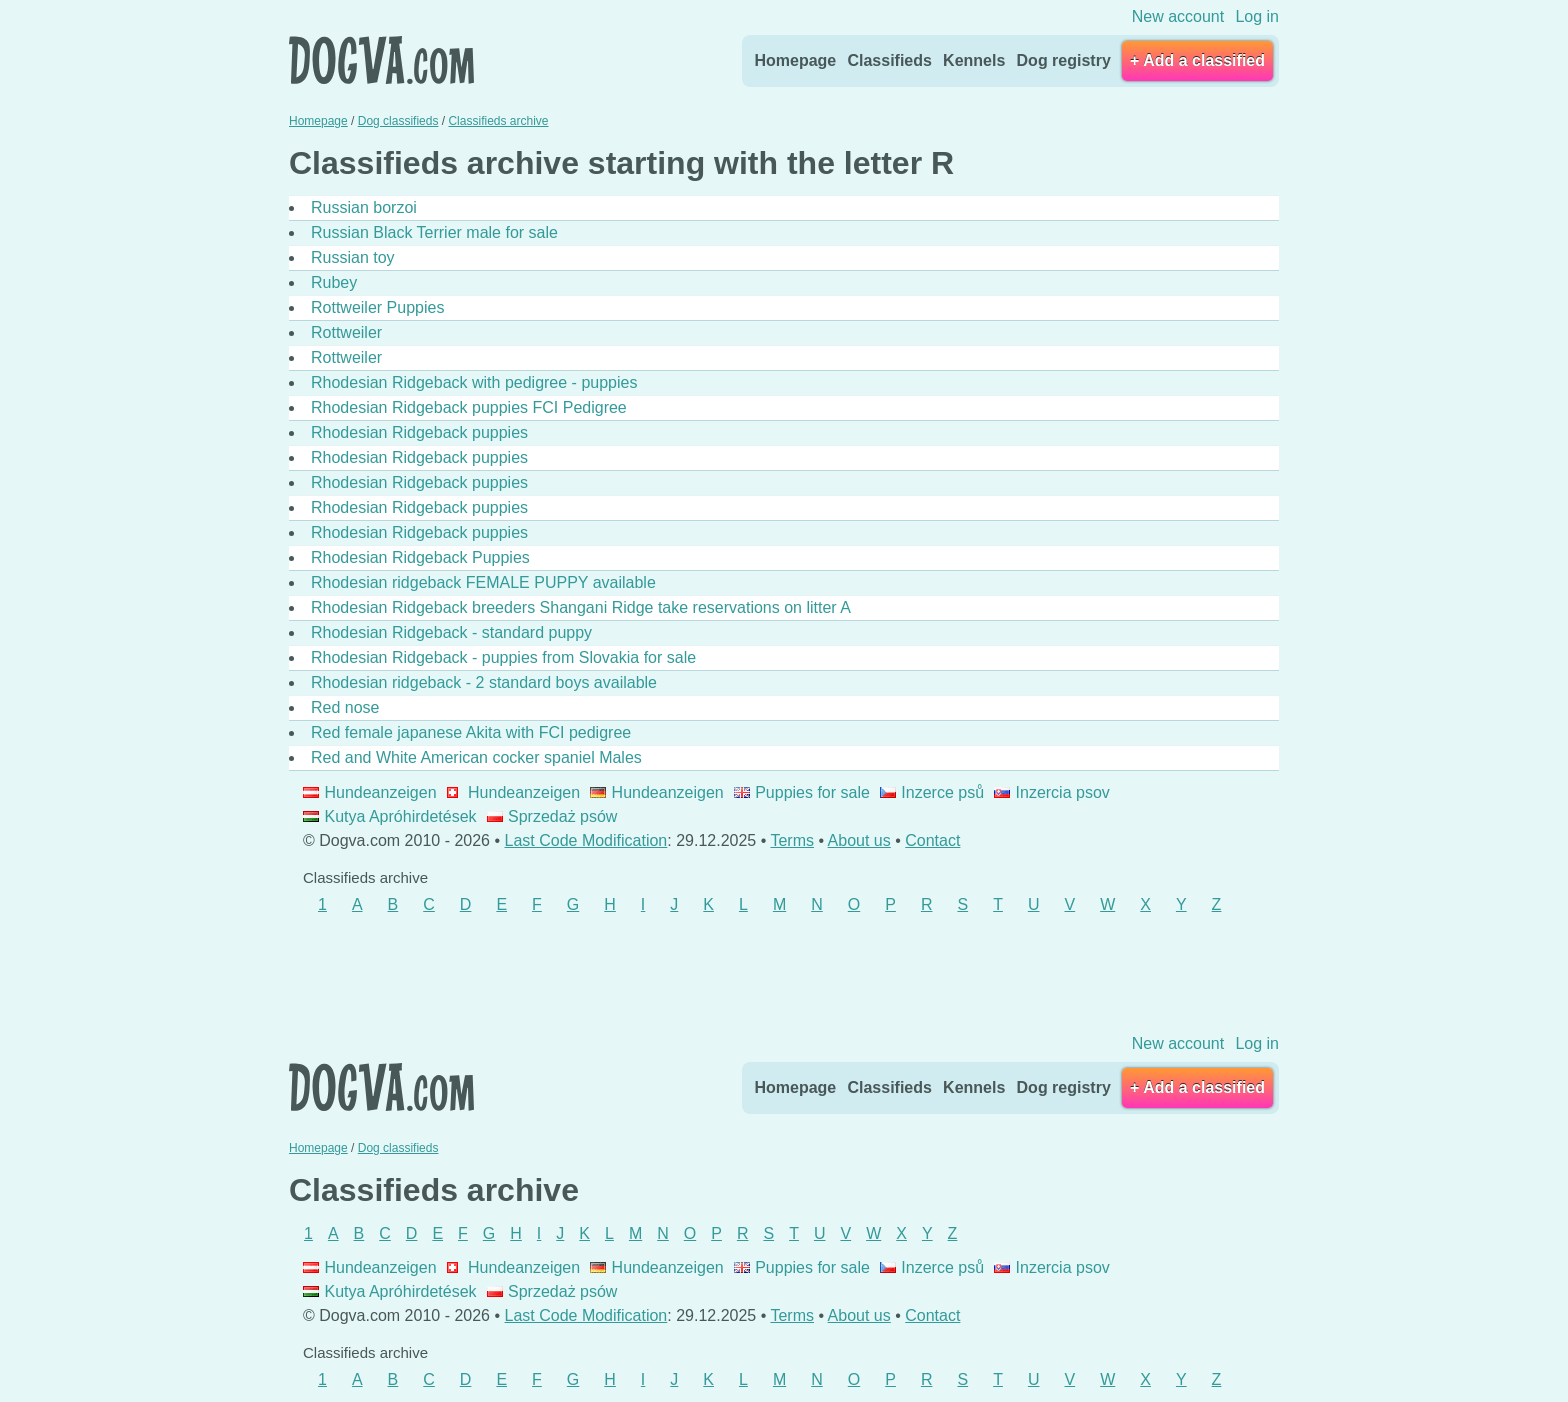  I want to click on Rhodesian Ridgeback - standard puppy, so click(451, 632).